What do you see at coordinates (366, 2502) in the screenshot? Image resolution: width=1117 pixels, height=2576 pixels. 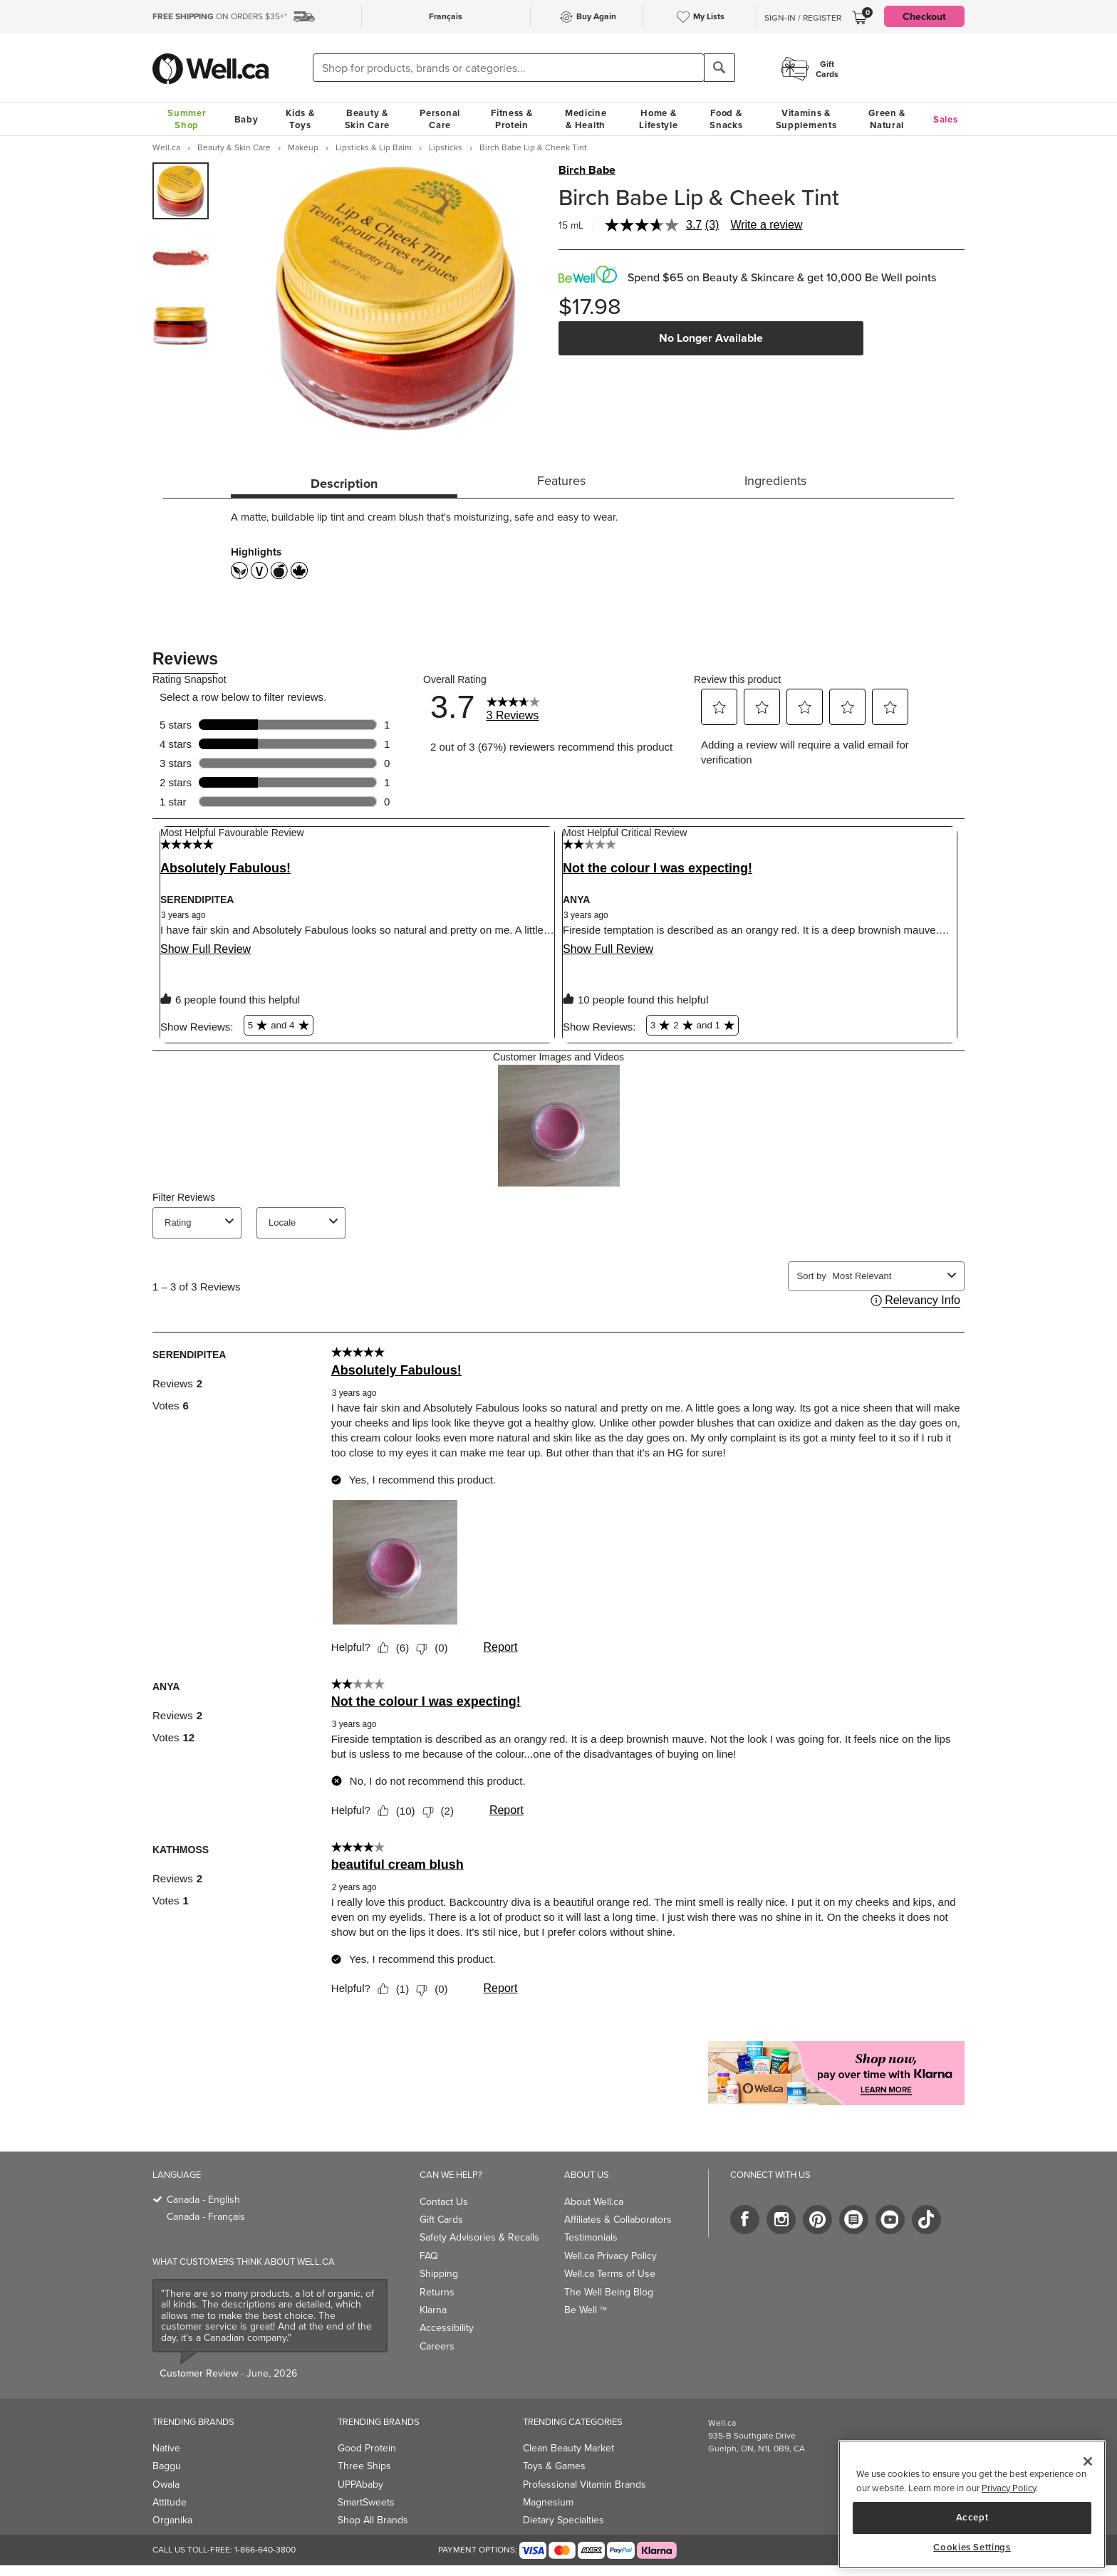 I see `SmartSweets` at bounding box center [366, 2502].